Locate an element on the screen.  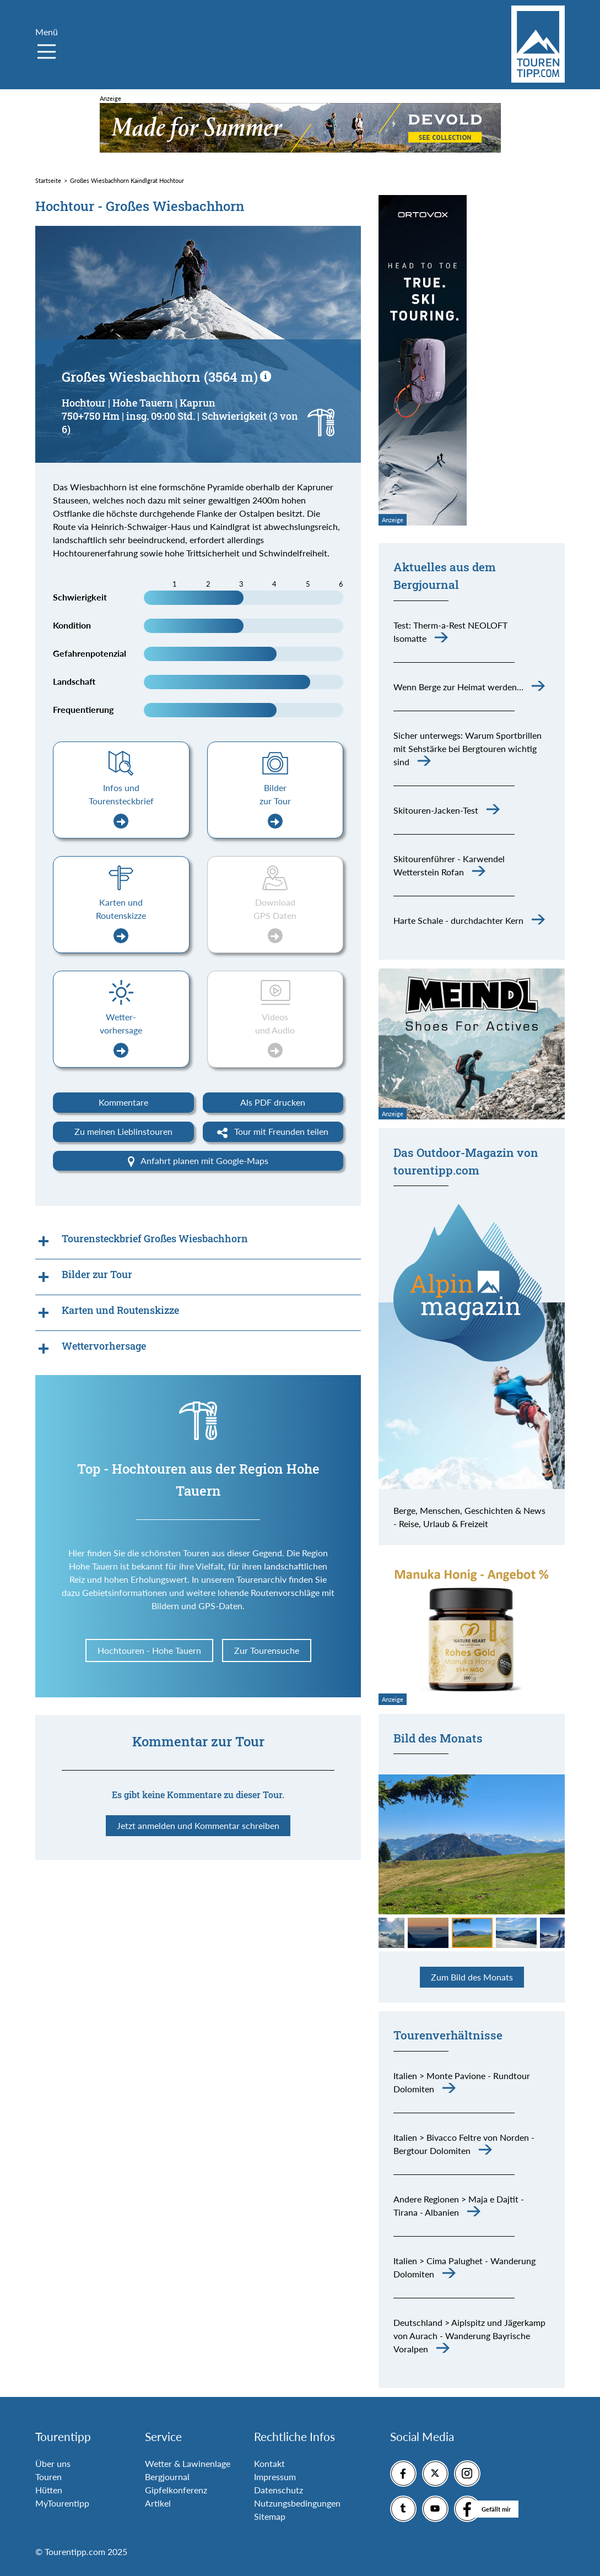
Datenschutz is located at coordinates (278, 2490).